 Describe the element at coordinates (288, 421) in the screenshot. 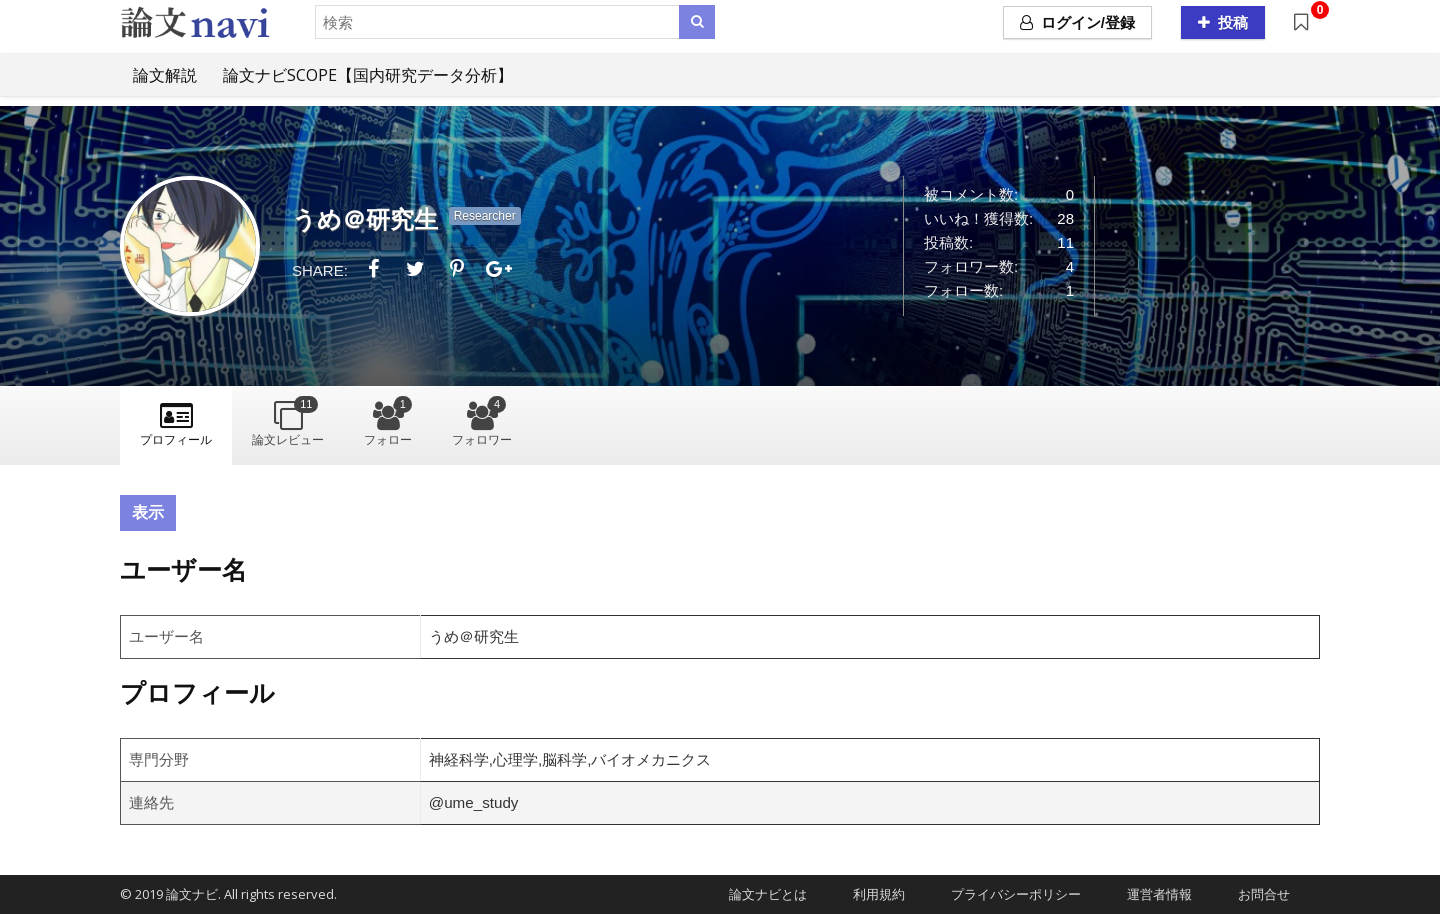

I see `論文レビュー` at that location.